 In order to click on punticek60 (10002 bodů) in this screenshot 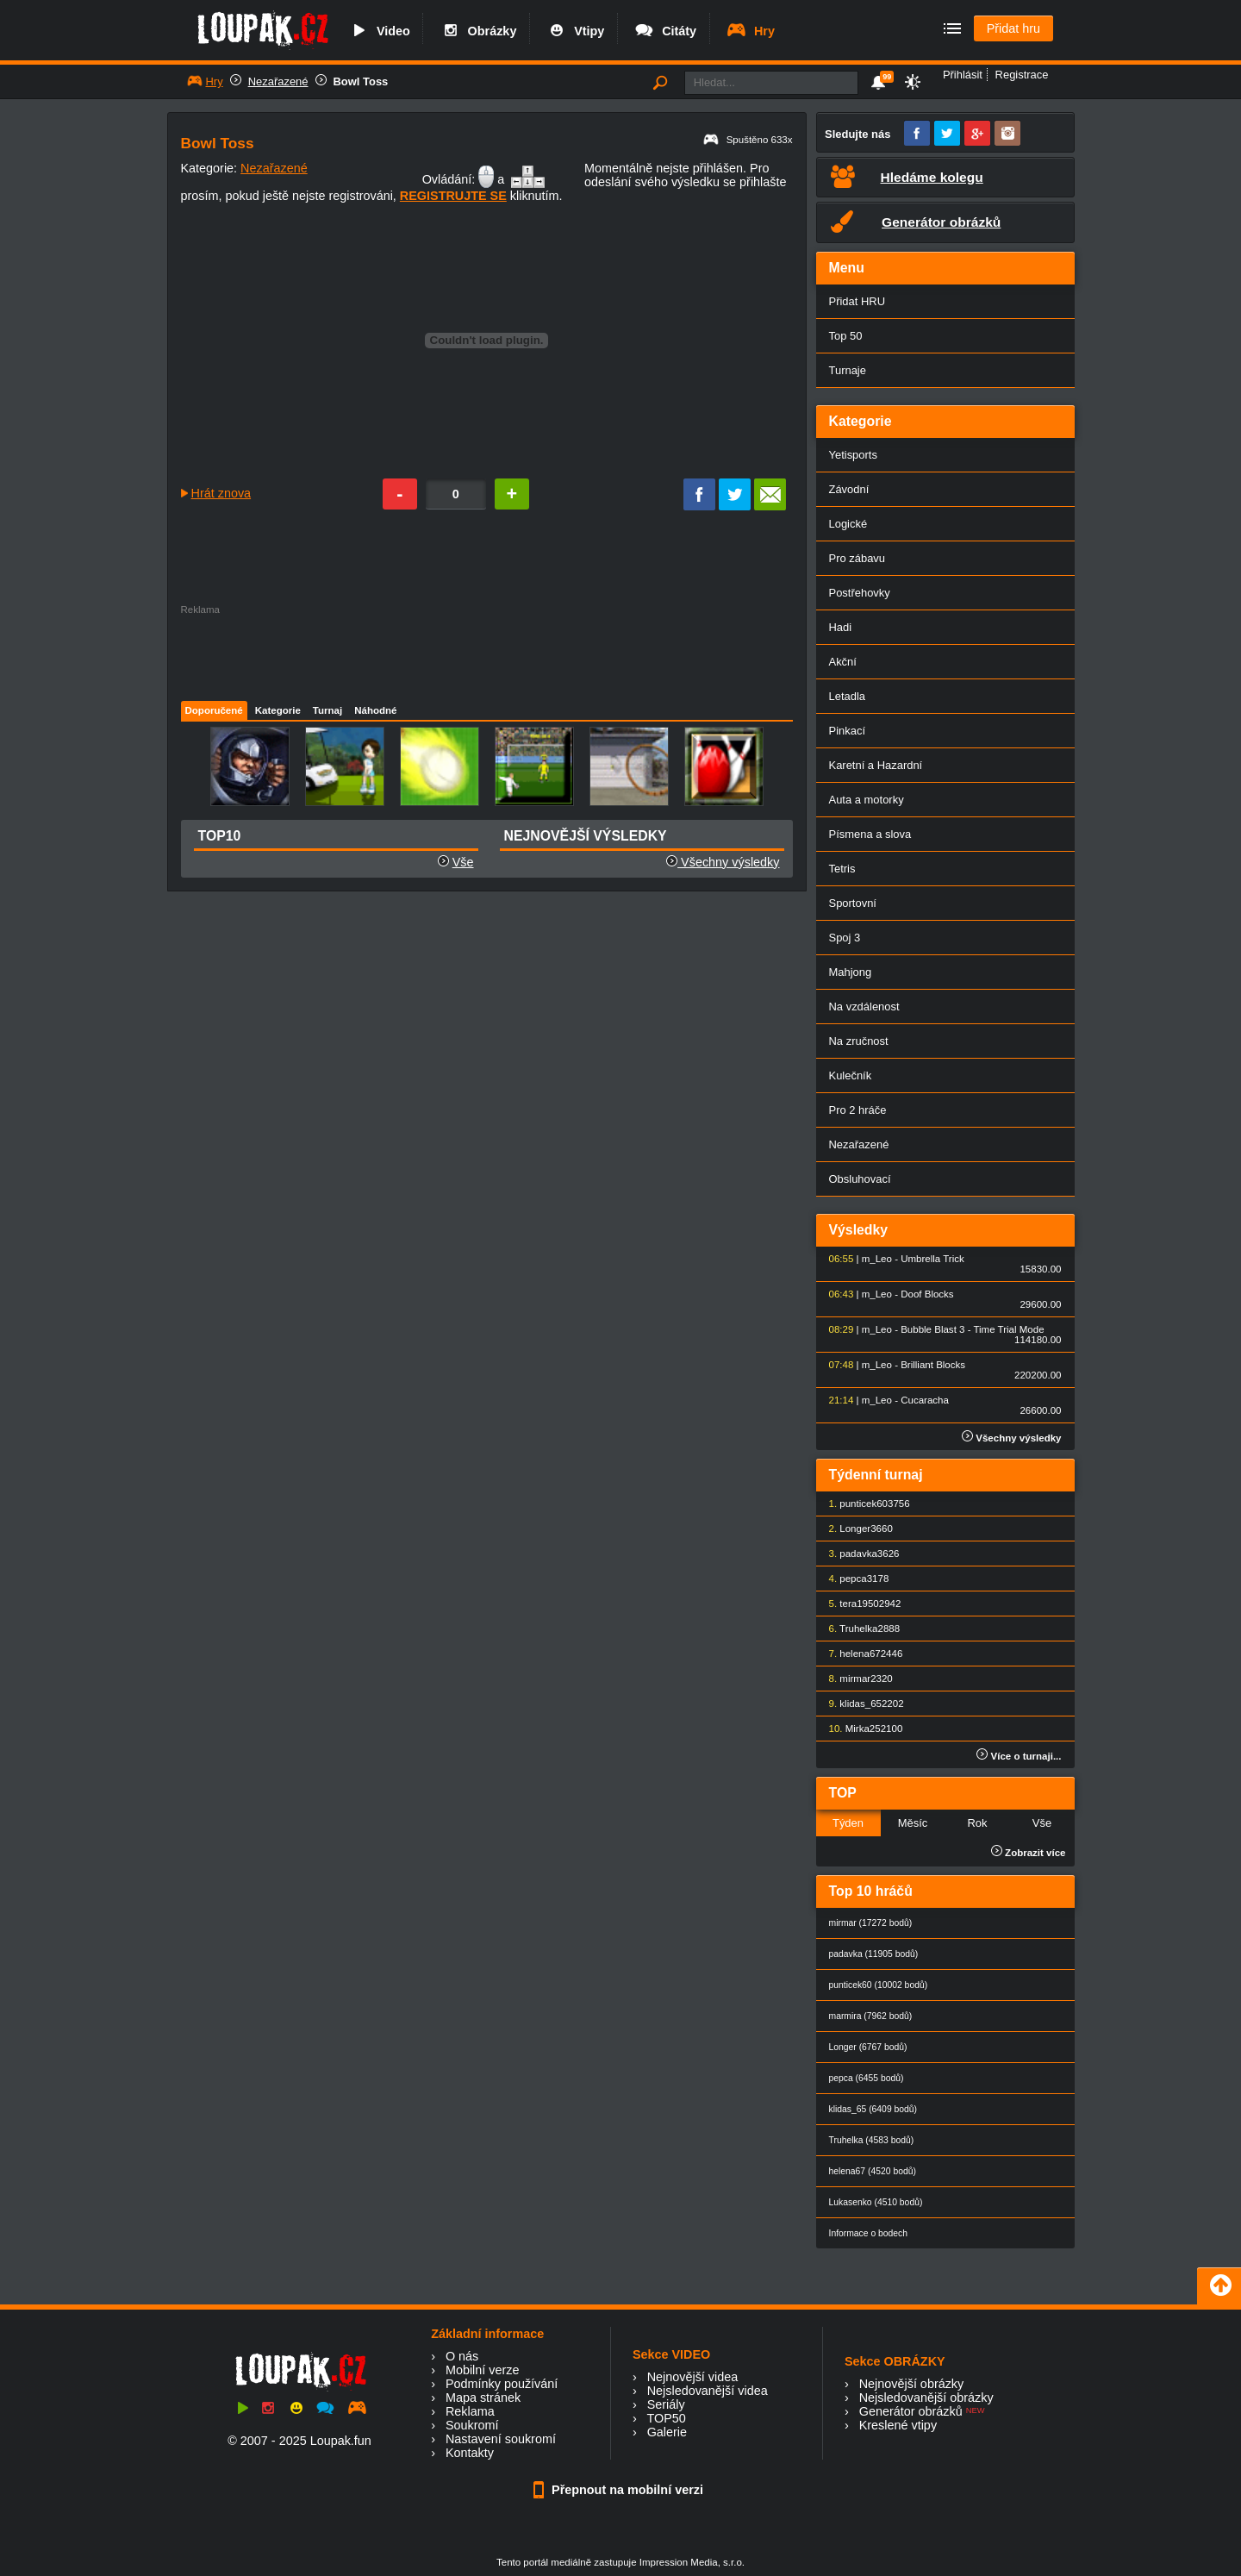, I will do `click(878, 1985)`.